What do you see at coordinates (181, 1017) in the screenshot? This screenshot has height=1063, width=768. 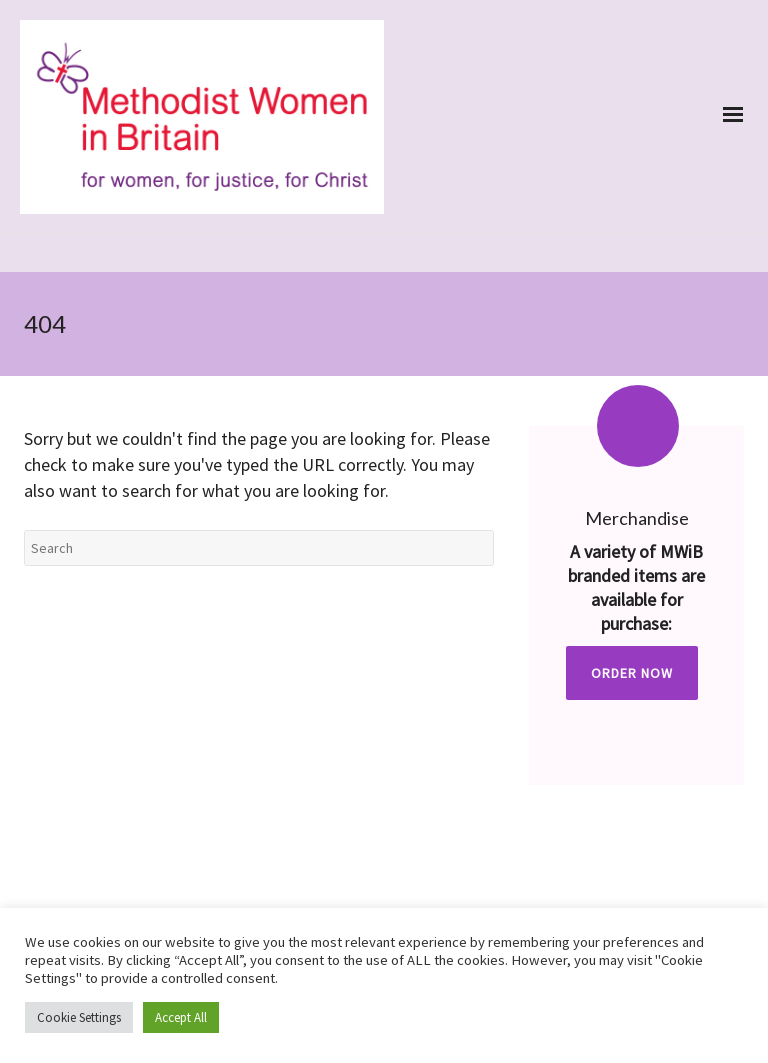 I see `Accept All [button]` at bounding box center [181, 1017].